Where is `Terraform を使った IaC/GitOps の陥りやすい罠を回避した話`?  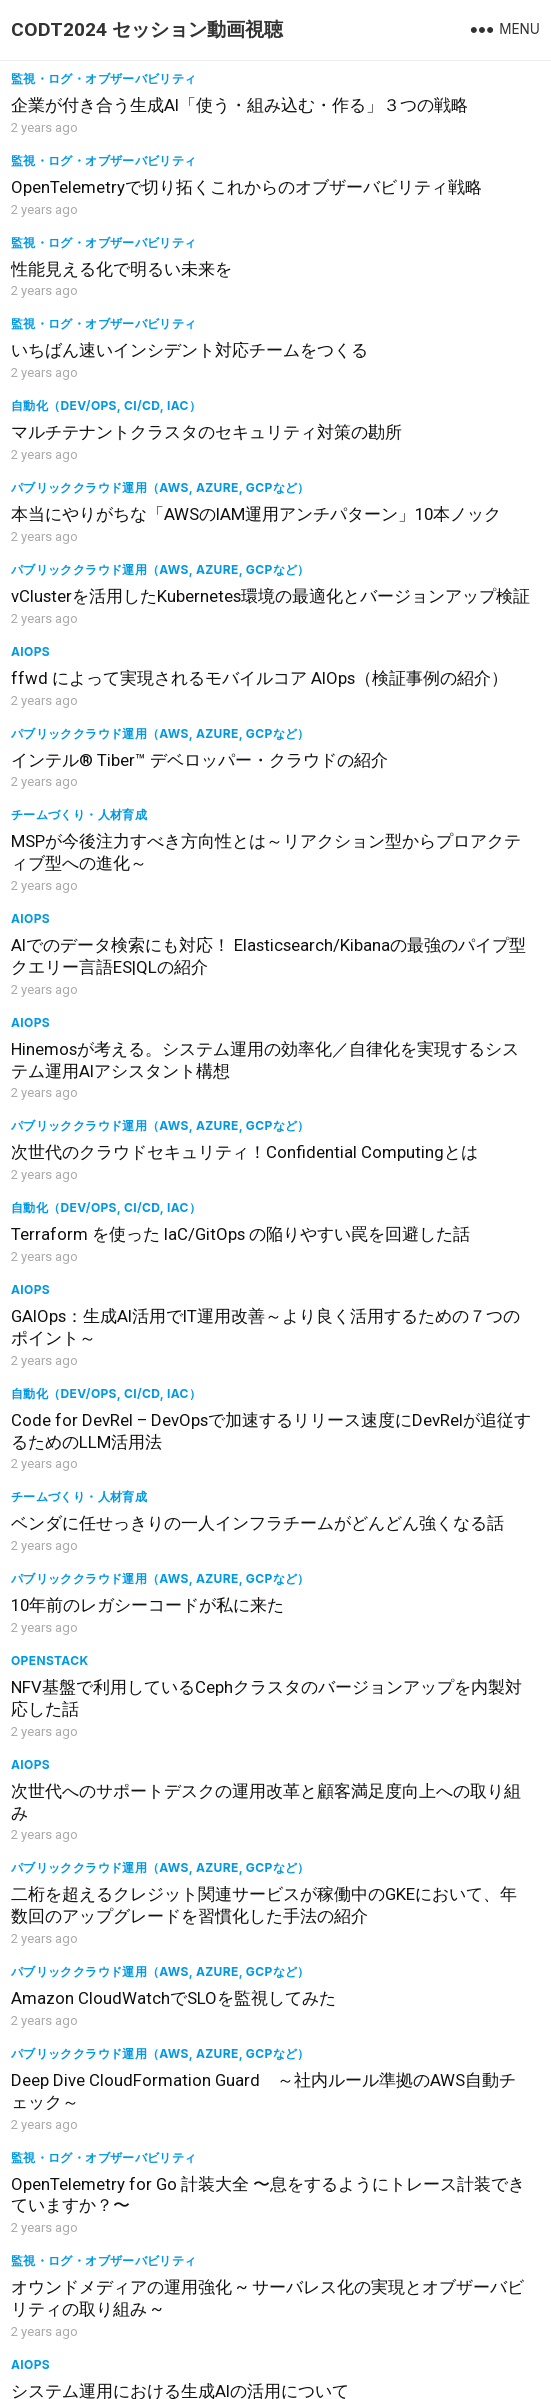
Terraform を使った IaC/GitOps の陥りやすい罠を回避した話 is located at coordinates (410, 786).